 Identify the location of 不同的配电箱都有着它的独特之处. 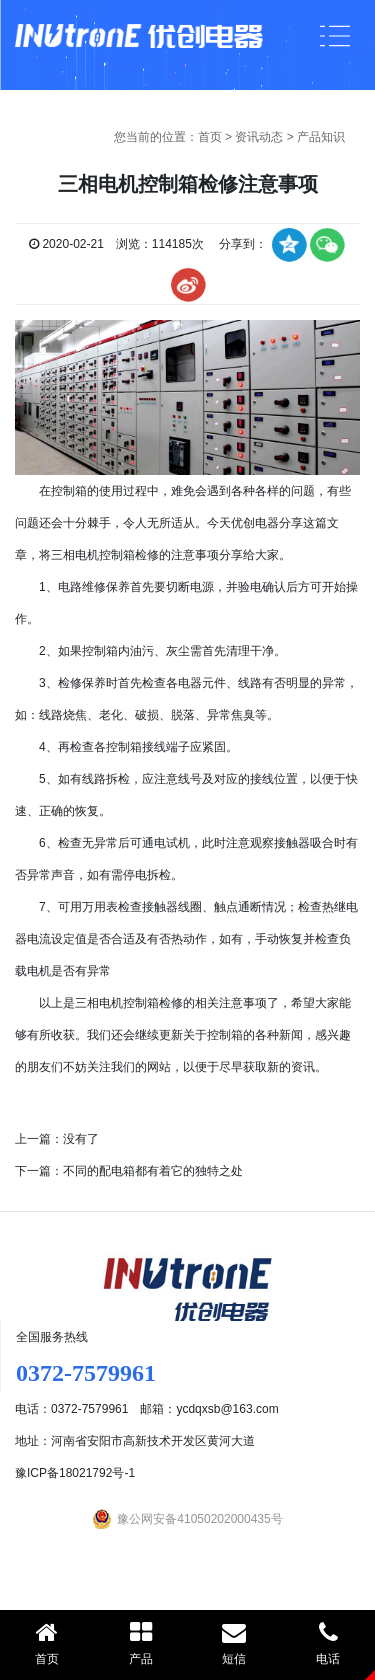
(153, 1171).